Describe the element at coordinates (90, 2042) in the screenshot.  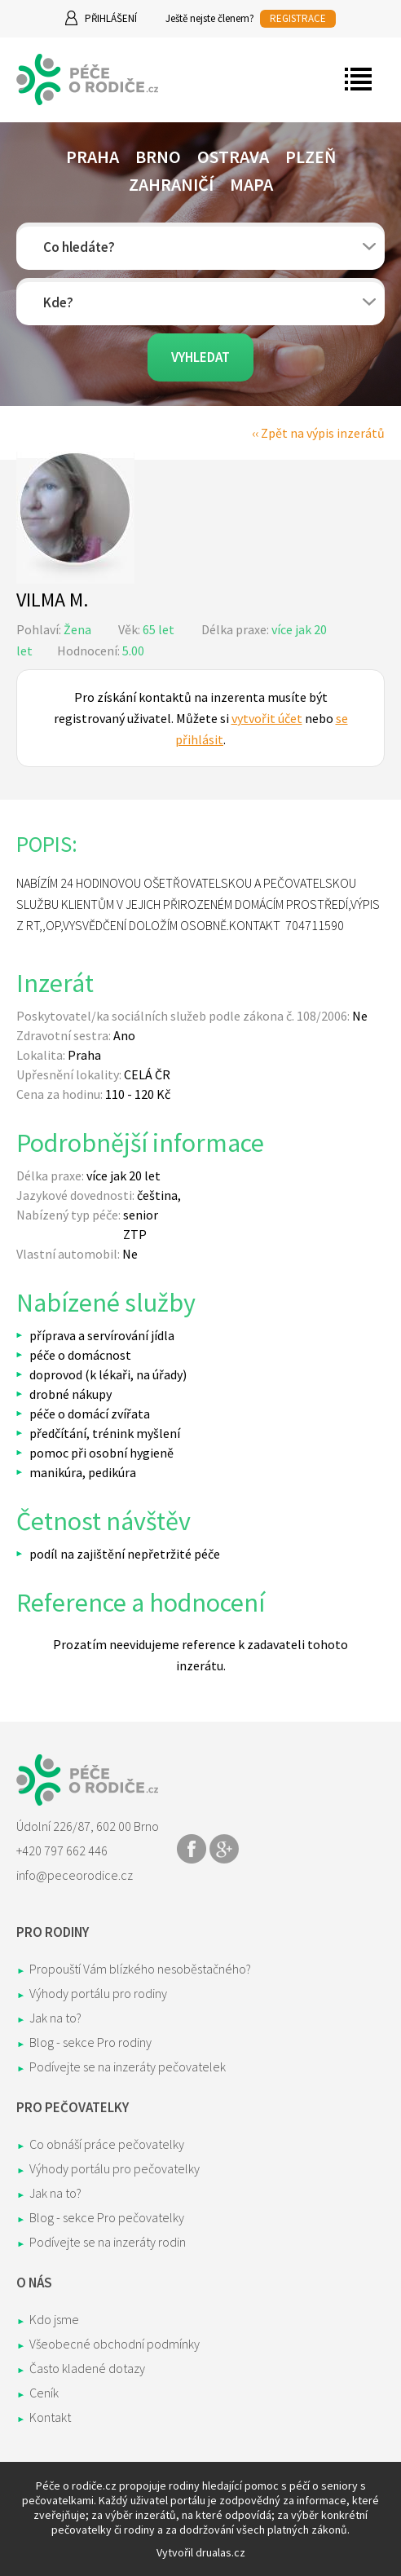
I see `Blog - sekce Pro rodiny` at that location.